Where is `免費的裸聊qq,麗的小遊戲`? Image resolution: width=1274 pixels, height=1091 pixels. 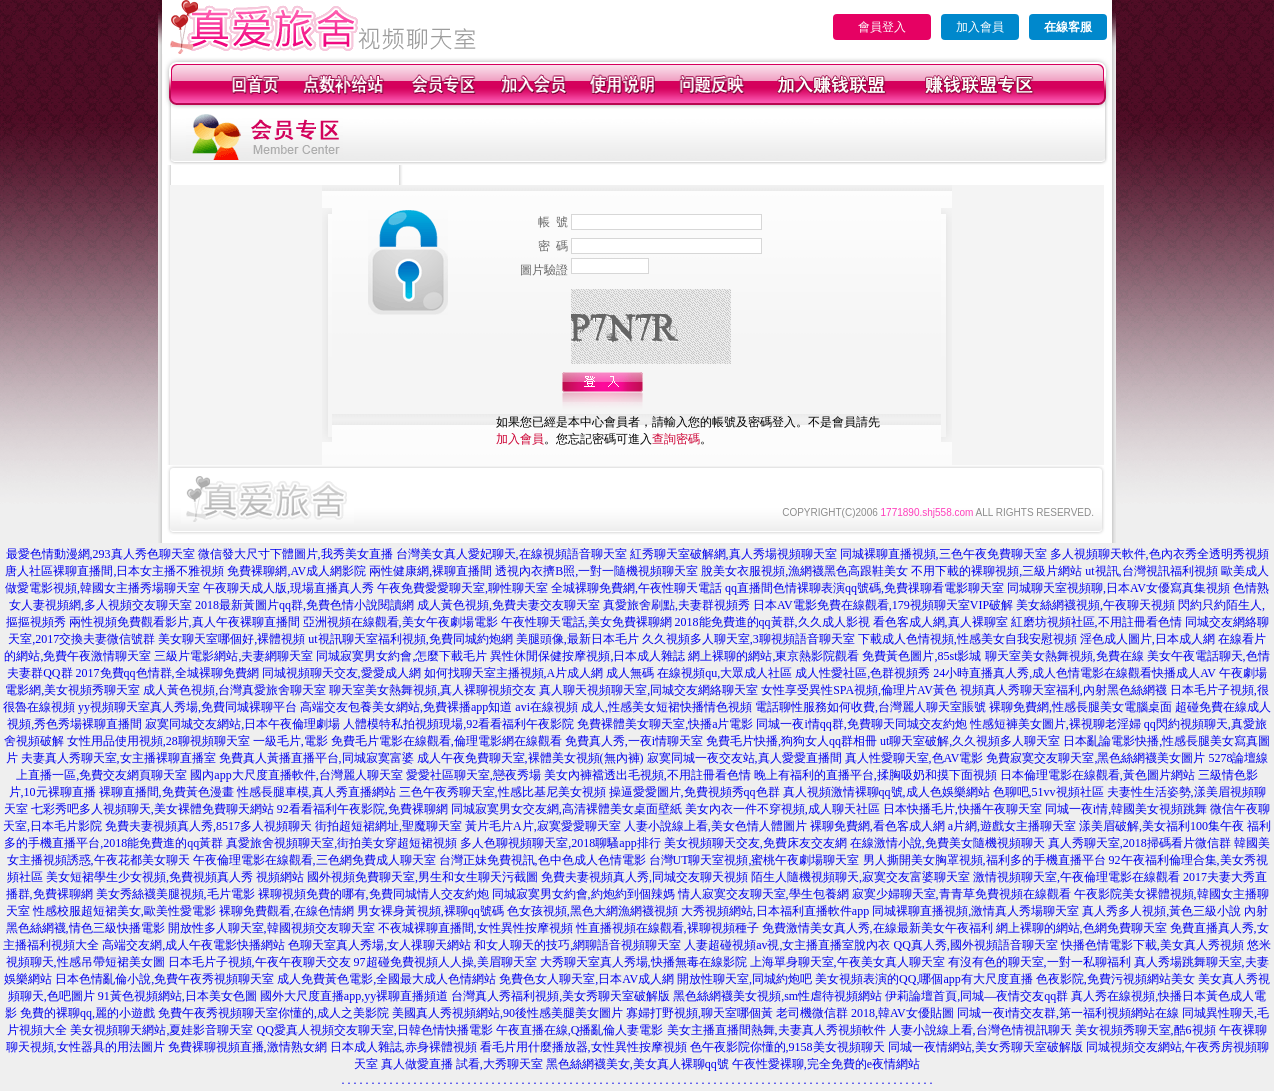 免費的裸聊qq,麗的小遊戲 is located at coordinates (87, 1013).